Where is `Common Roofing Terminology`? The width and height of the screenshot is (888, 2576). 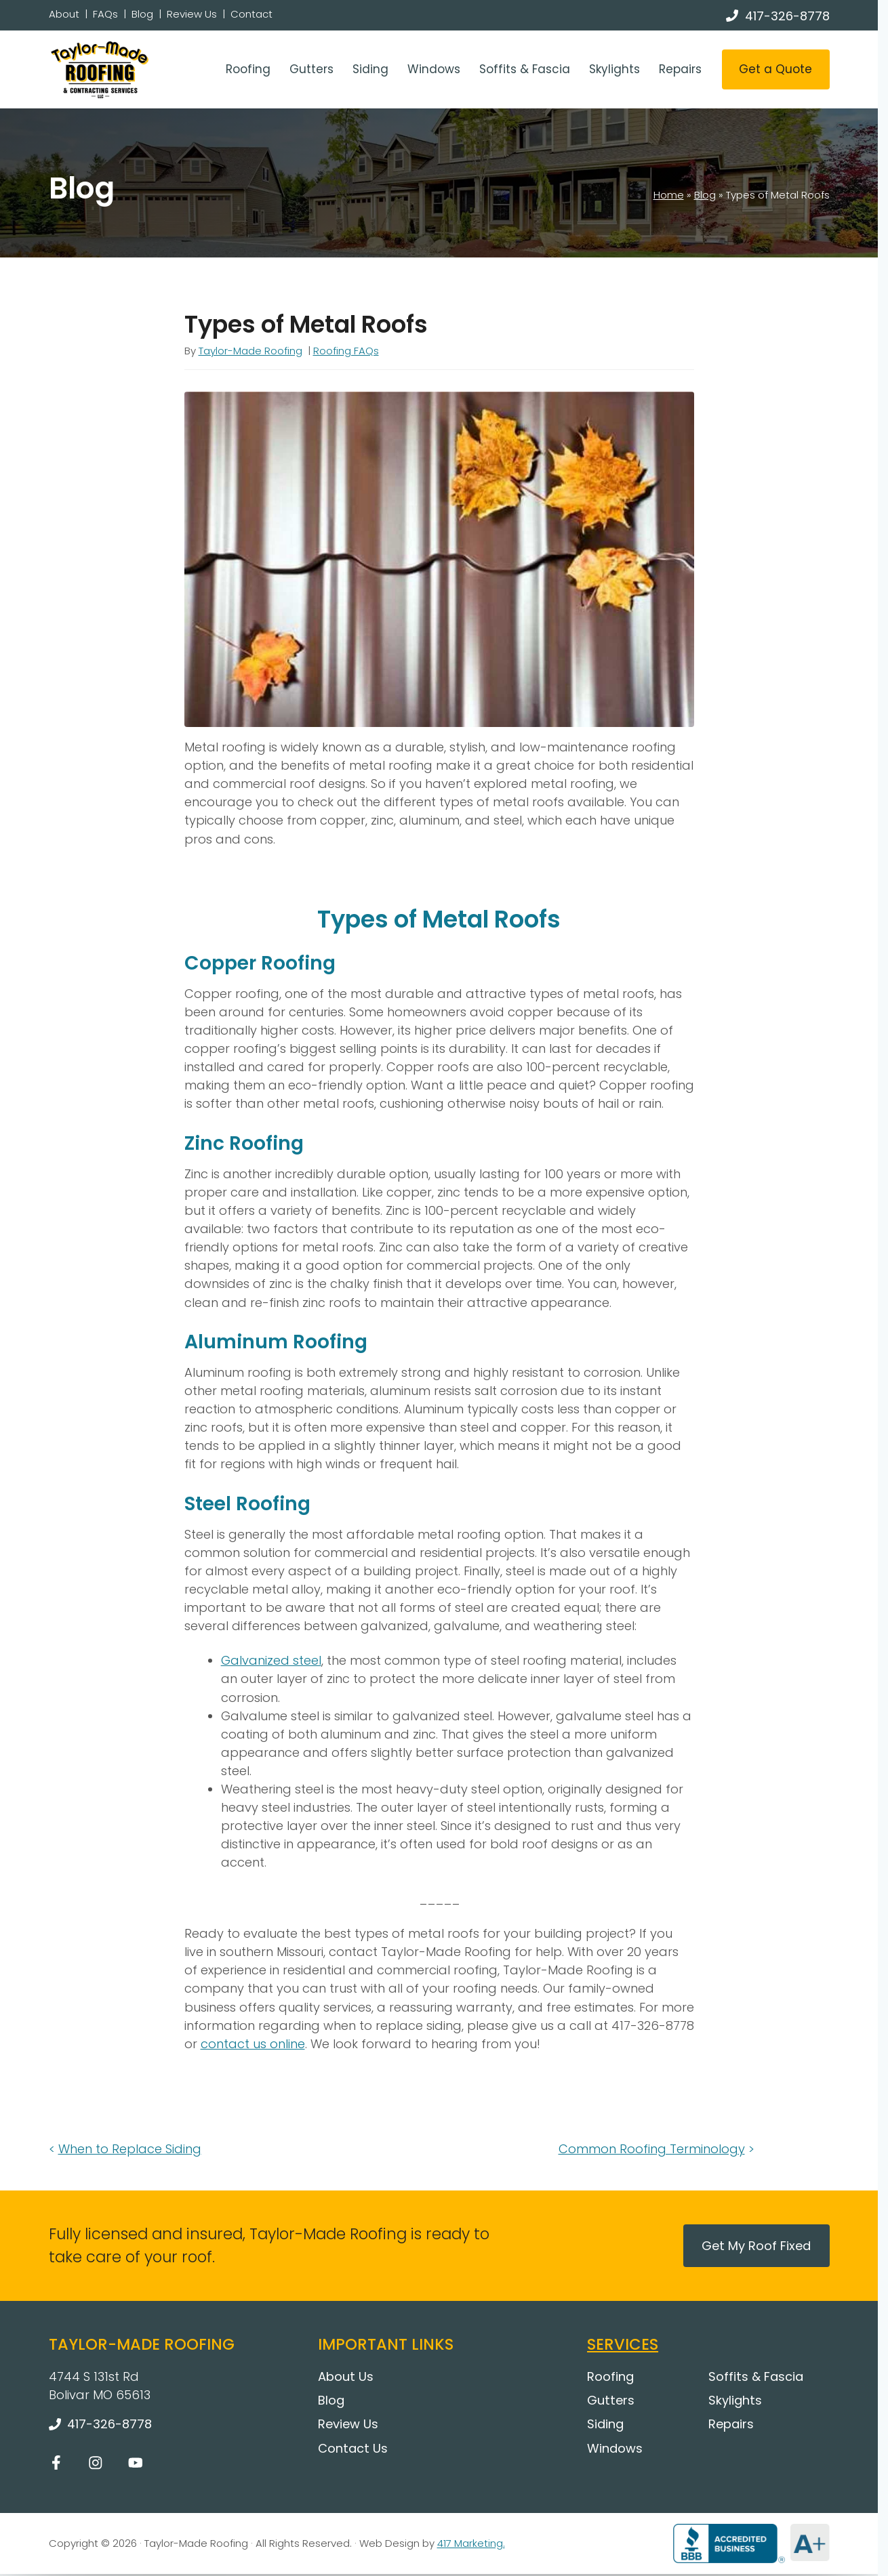 Common Roofing Terminology is located at coordinates (652, 2148).